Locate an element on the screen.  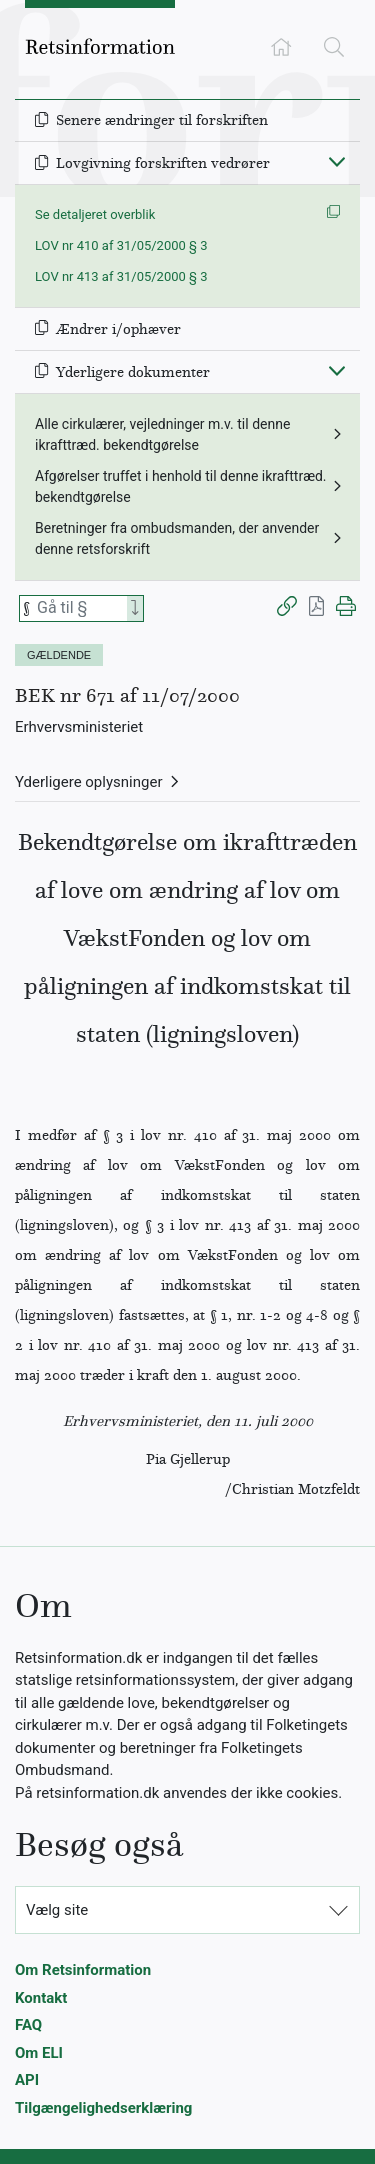
[Fold ind] is located at coordinates (337, 161).